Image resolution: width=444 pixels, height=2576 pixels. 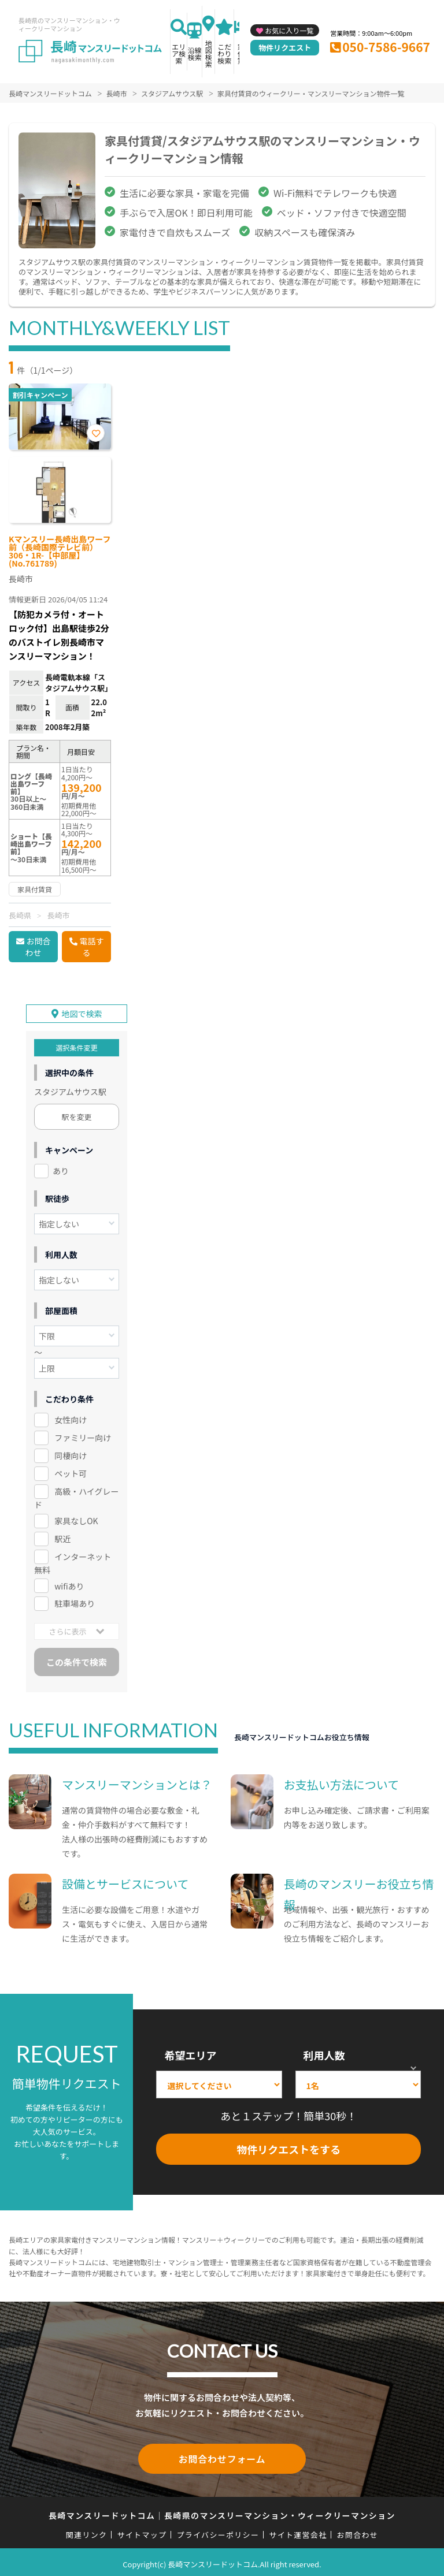 I want to click on お気に入り一覧, so click(x=289, y=30).